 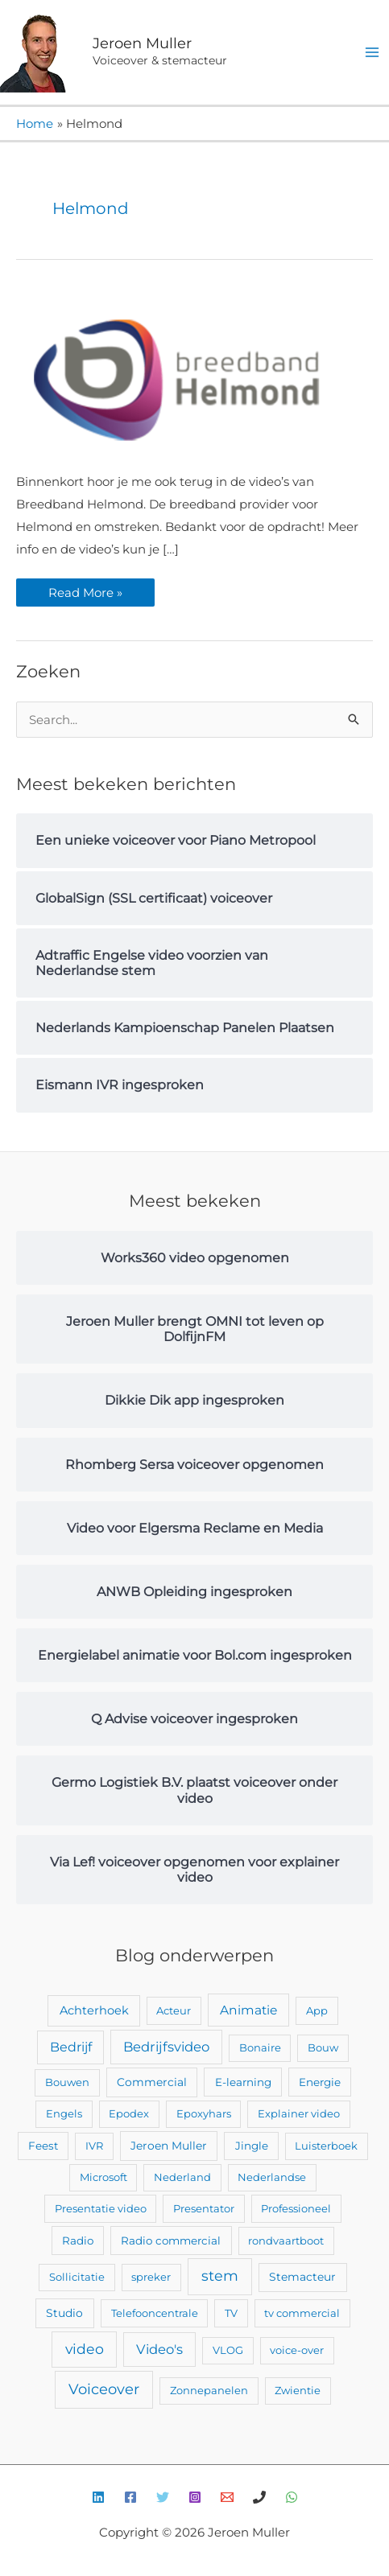 What do you see at coordinates (299, 2113) in the screenshot?
I see `Explainer video [Explainer video (2 items)]` at bounding box center [299, 2113].